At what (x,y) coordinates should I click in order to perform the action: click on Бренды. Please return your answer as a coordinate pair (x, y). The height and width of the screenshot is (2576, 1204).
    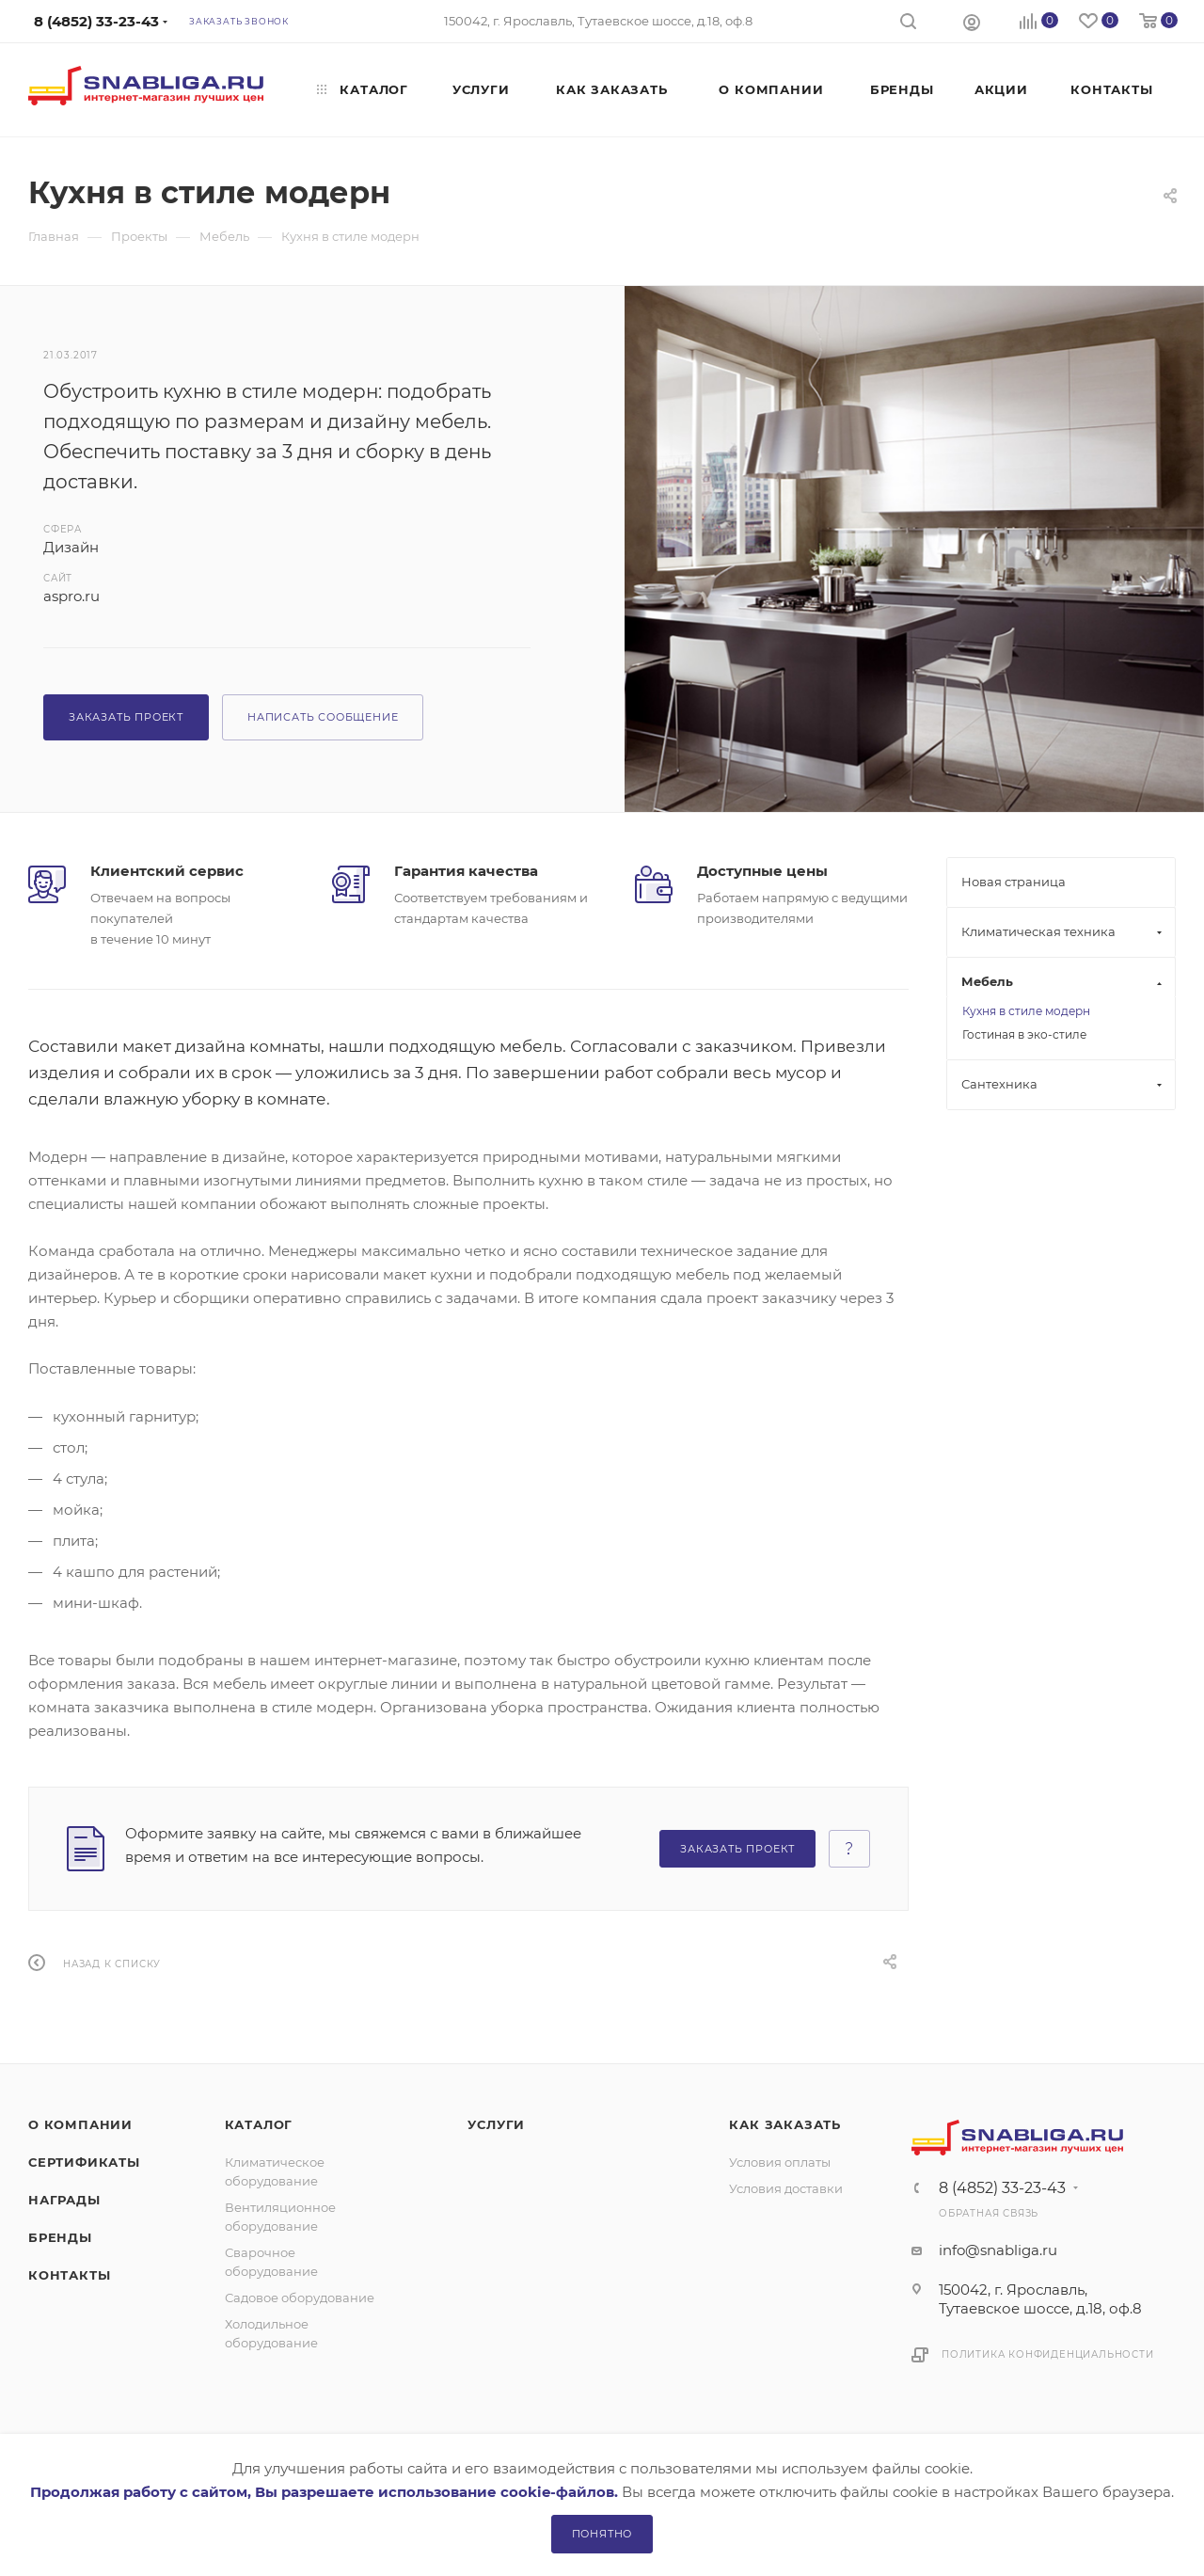
    Looking at the image, I should click on (60, 2237).